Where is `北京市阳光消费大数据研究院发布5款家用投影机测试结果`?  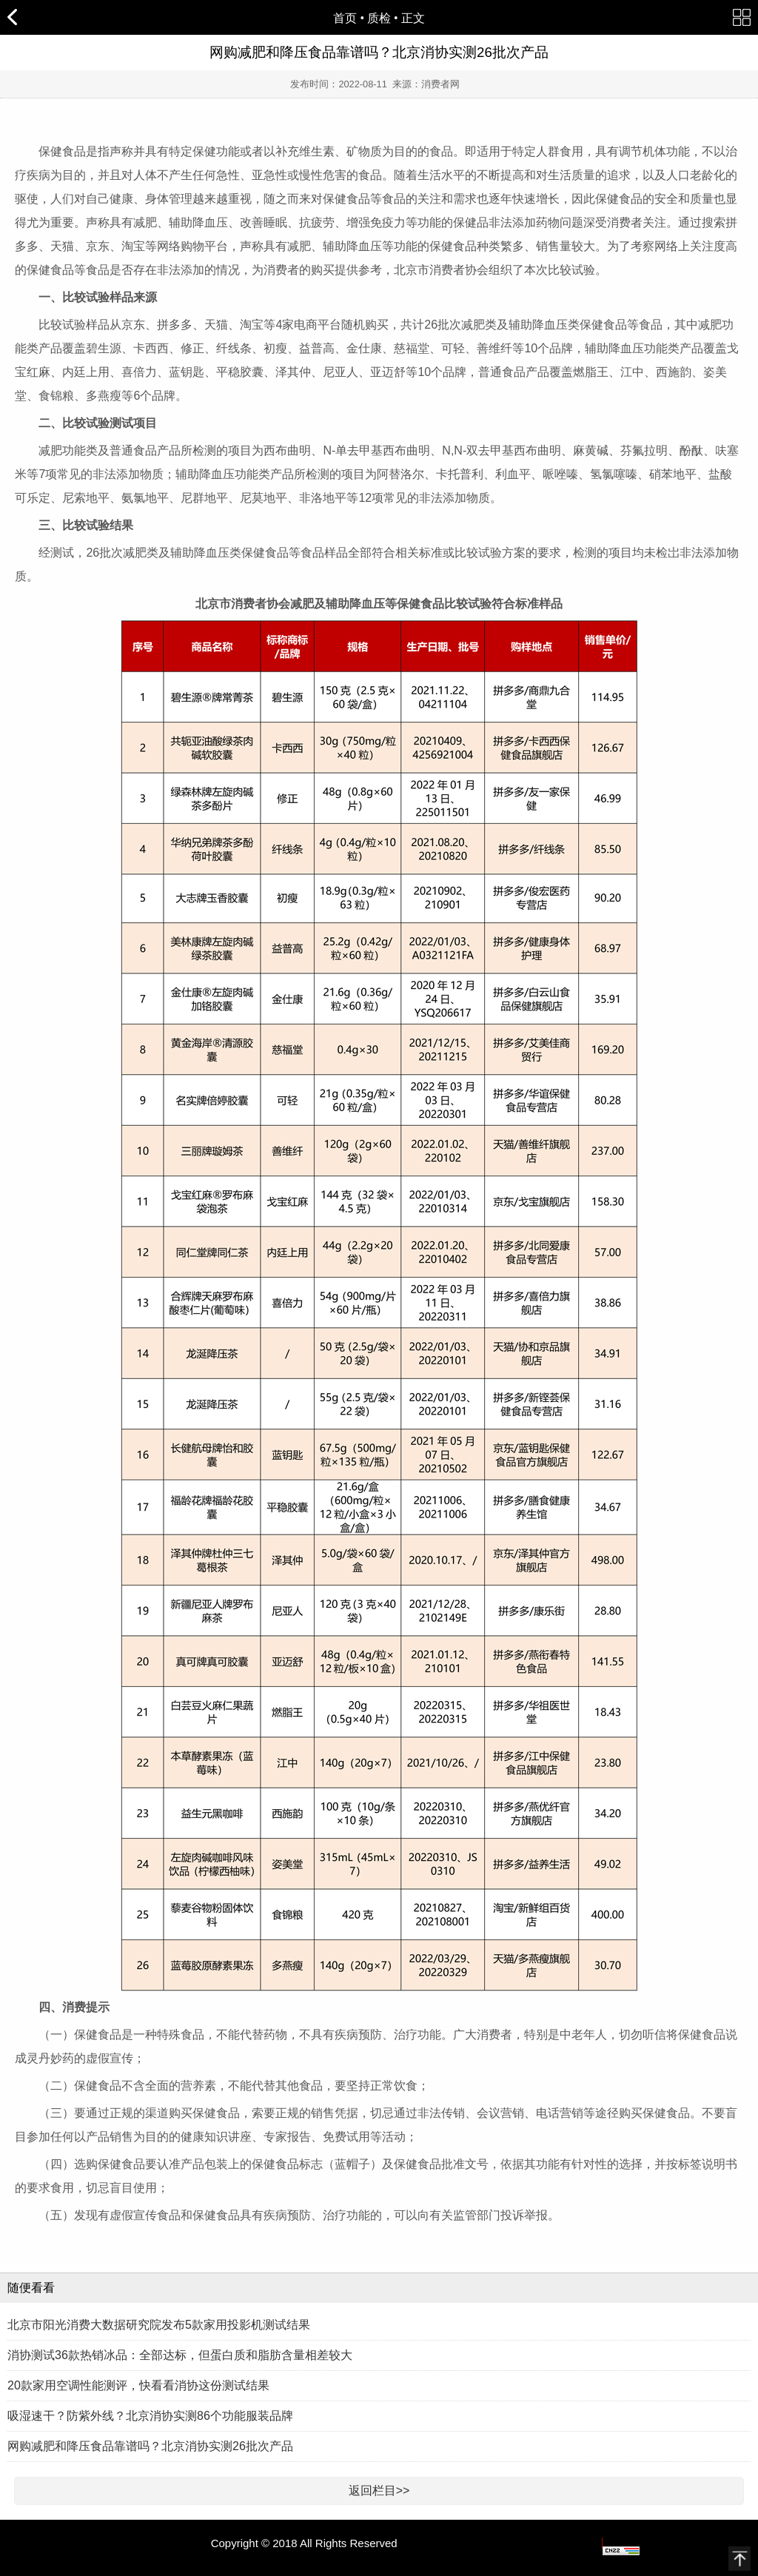
北京市阳光消费大数据研究院发布5款家用投影机测试结果 is located at coordinates (158, 2324).